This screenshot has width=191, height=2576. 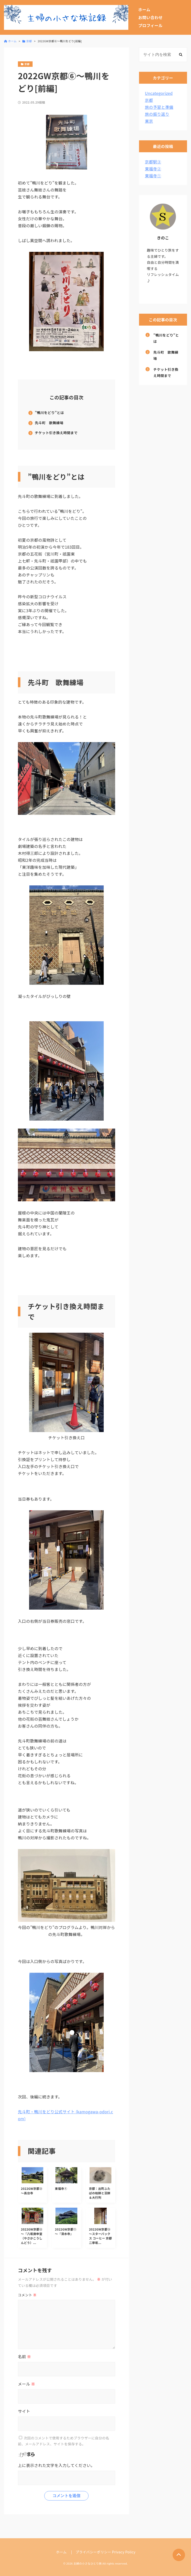 I want to click on 上に表示された文字を入力してください。, so click(x=56, y=2465).